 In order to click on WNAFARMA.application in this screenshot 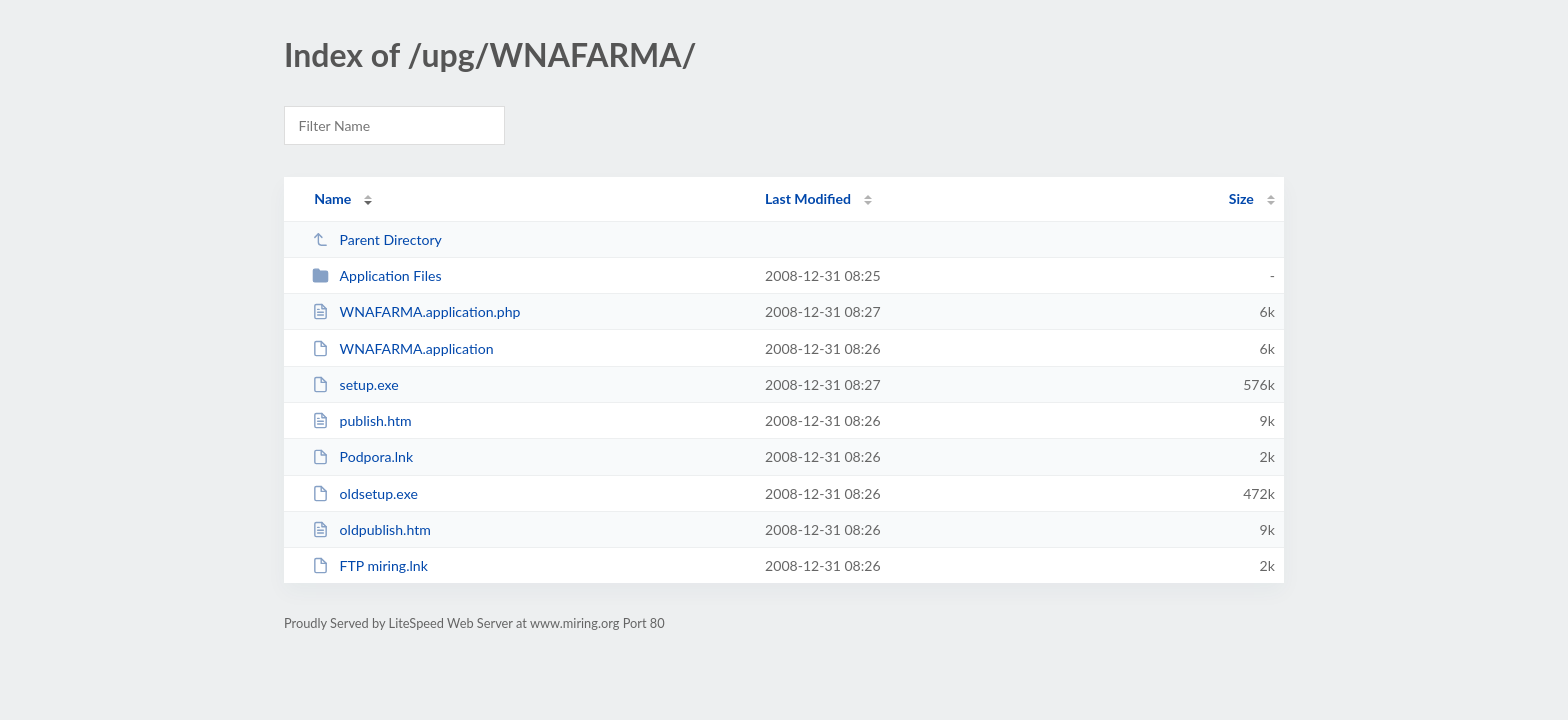, I will do `click(402, 348)`.